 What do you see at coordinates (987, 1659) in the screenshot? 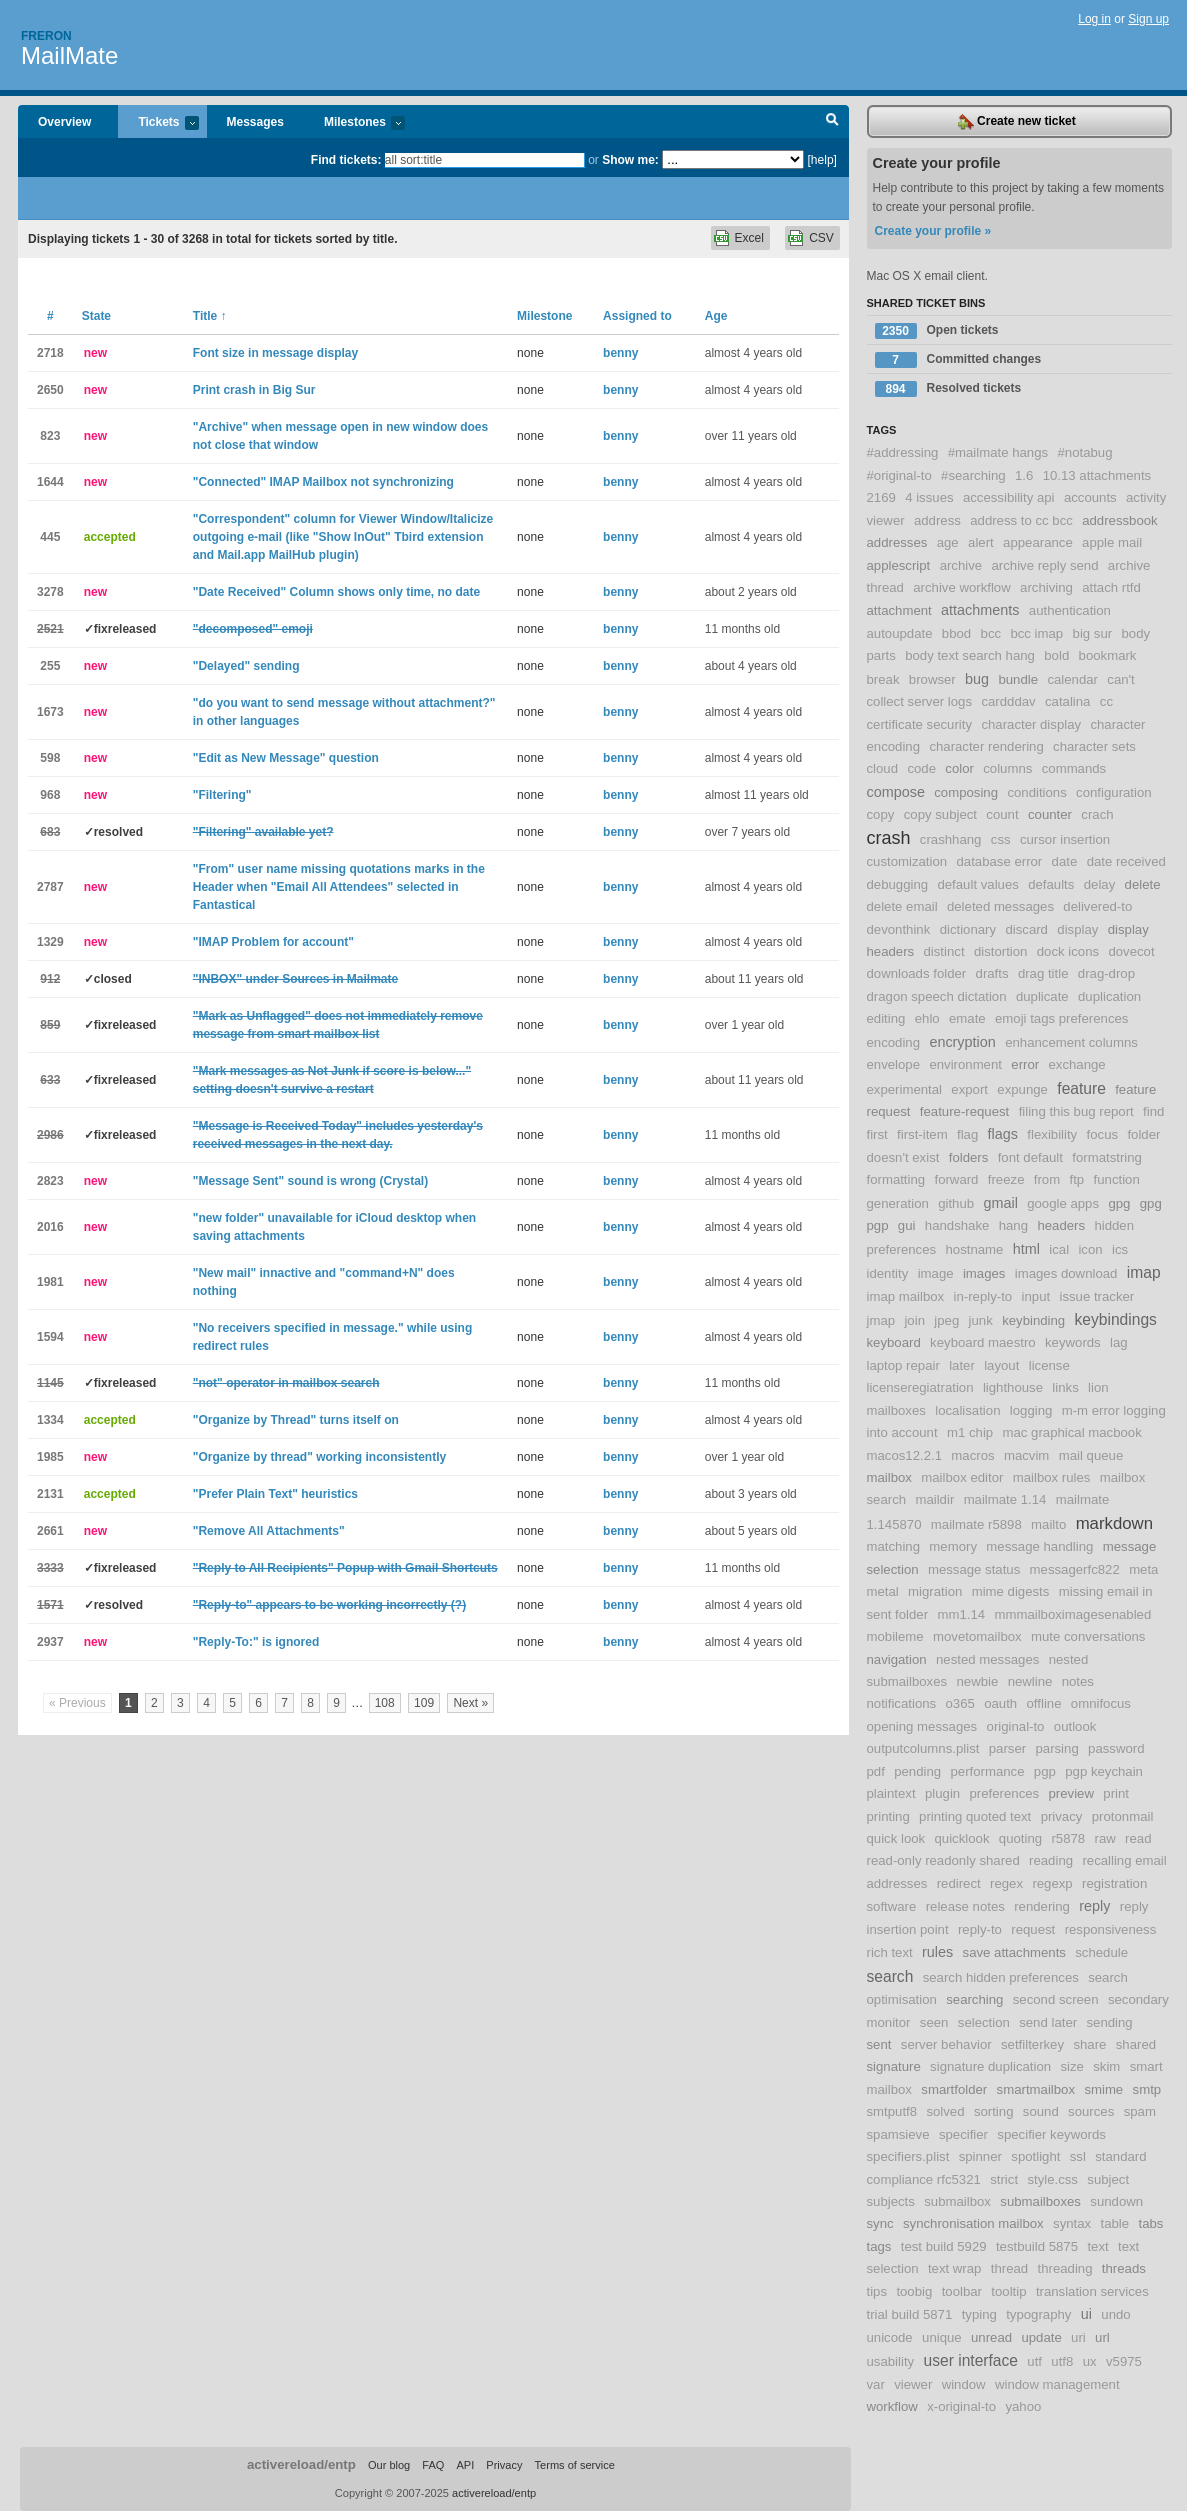
I see `nested messages` at bounding box center [987, 1659].